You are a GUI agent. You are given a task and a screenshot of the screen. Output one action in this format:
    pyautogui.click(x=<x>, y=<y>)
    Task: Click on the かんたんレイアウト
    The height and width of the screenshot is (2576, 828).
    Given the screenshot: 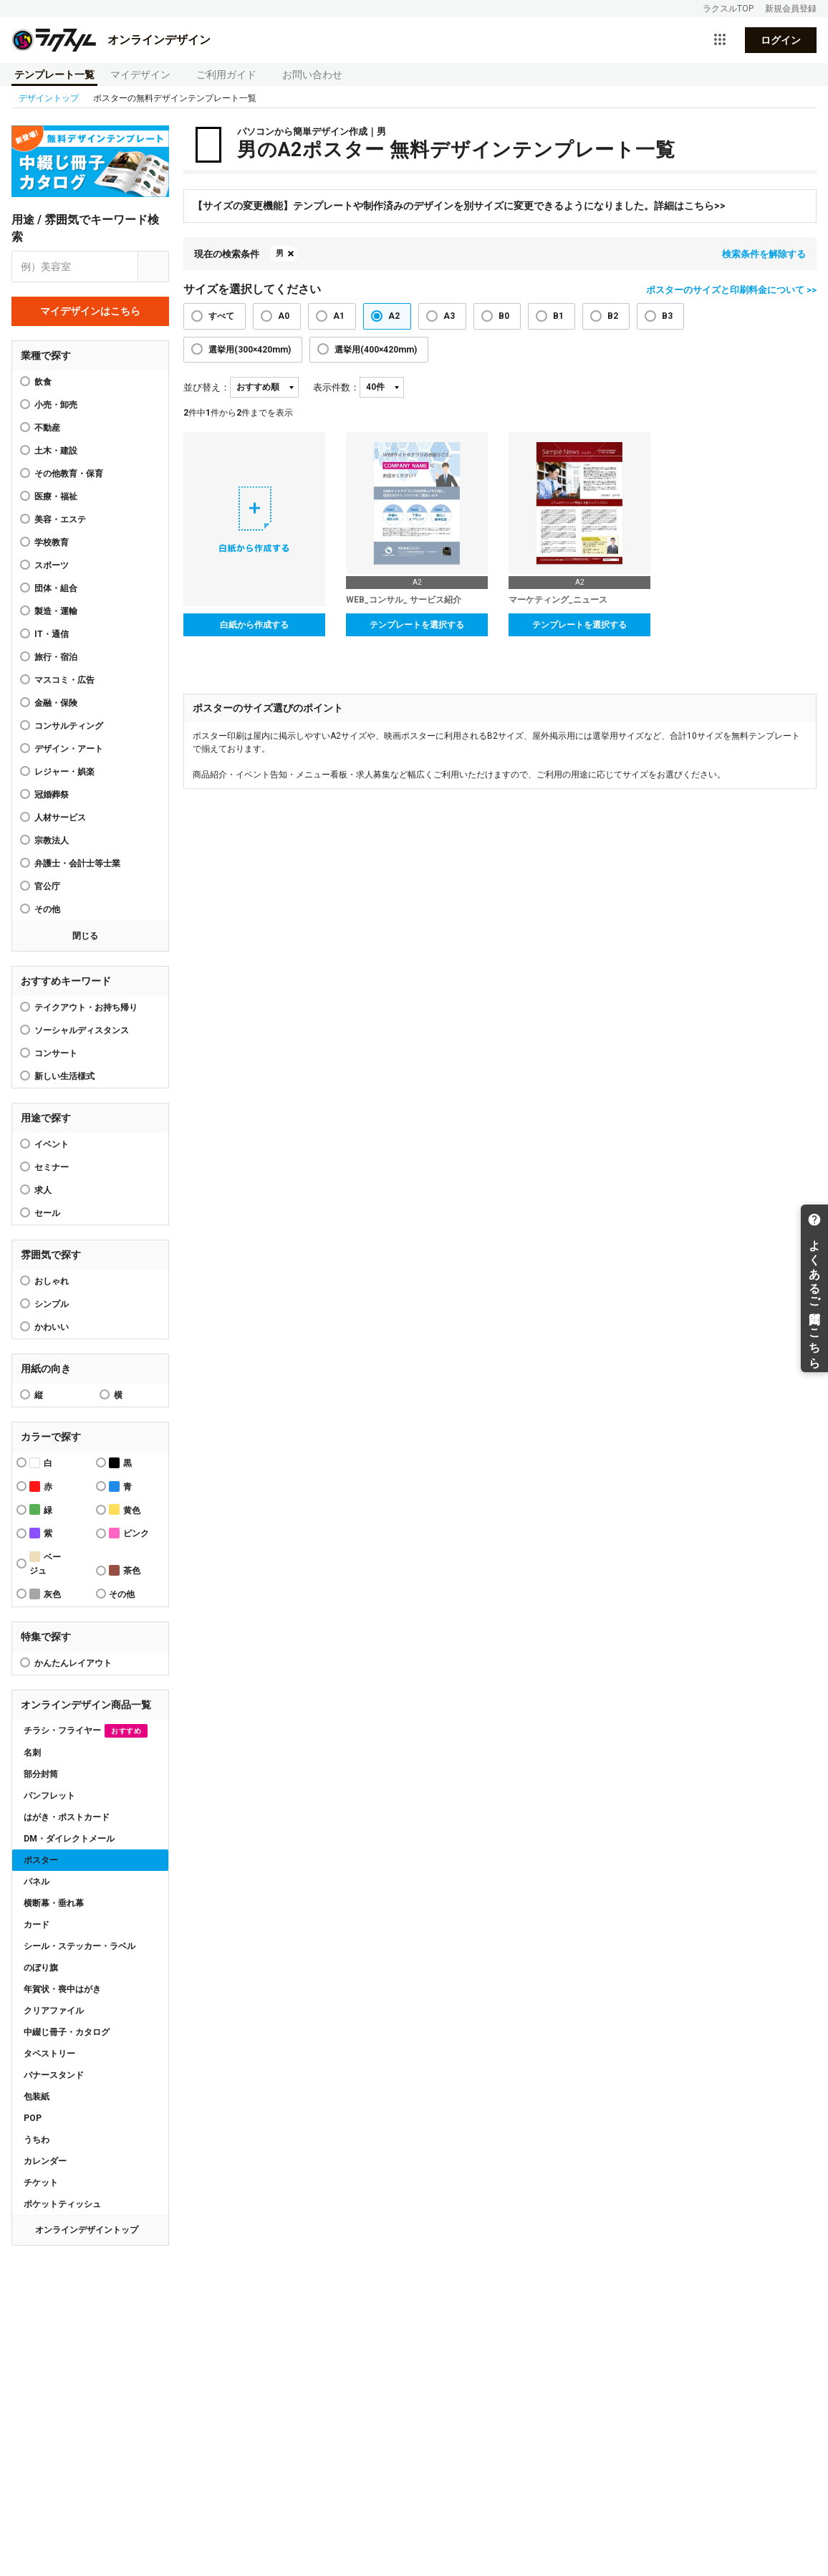 What is the action you would take?
    pyautogui.click(x=73, y=1663)
    